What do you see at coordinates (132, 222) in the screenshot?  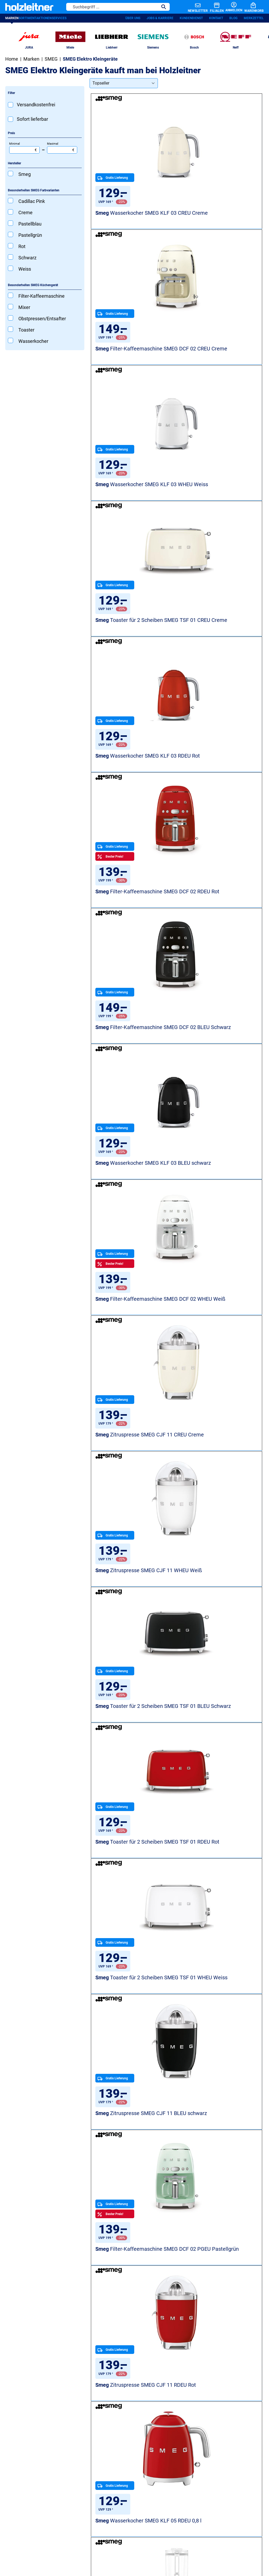 I see `Wasserkocher SMEG KLF 03 CREU Creme` at bounding box center [132, 222].